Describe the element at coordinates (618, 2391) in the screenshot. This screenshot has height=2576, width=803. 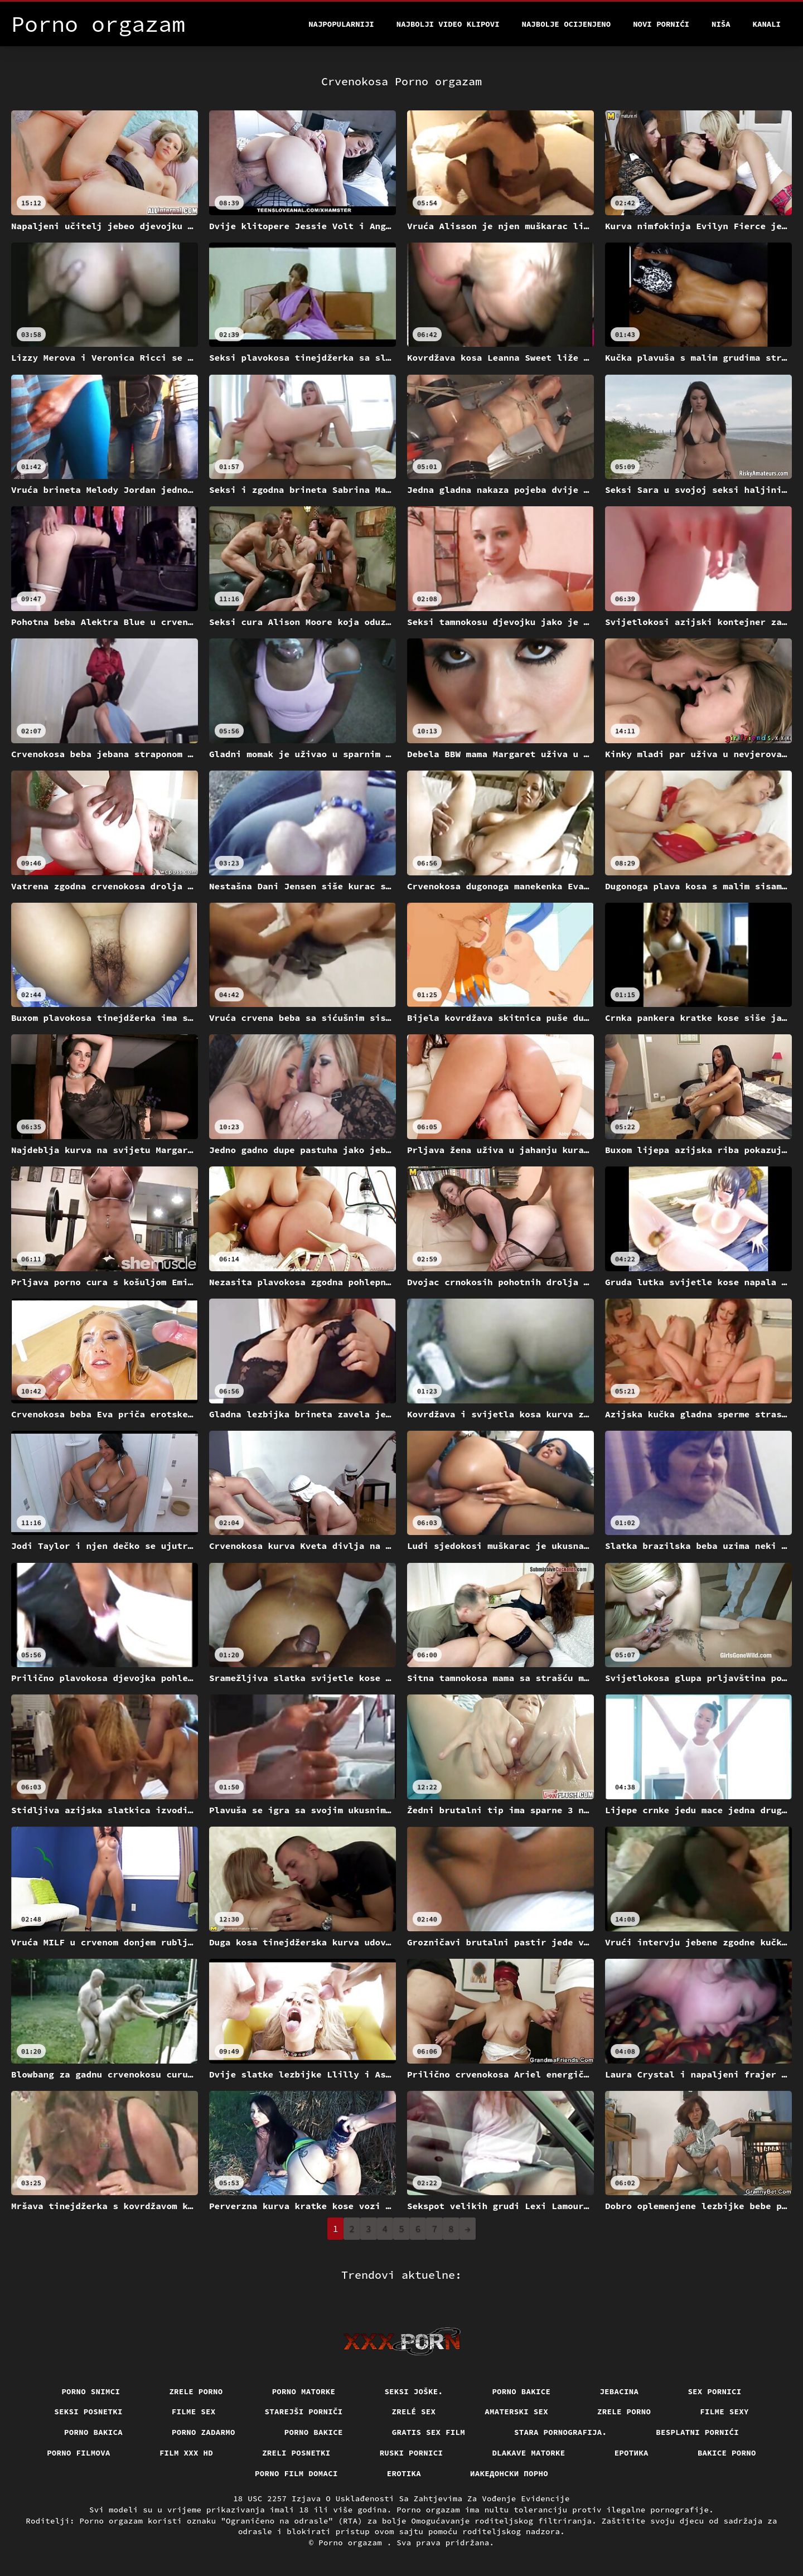
I see `Jebacina` at that location.